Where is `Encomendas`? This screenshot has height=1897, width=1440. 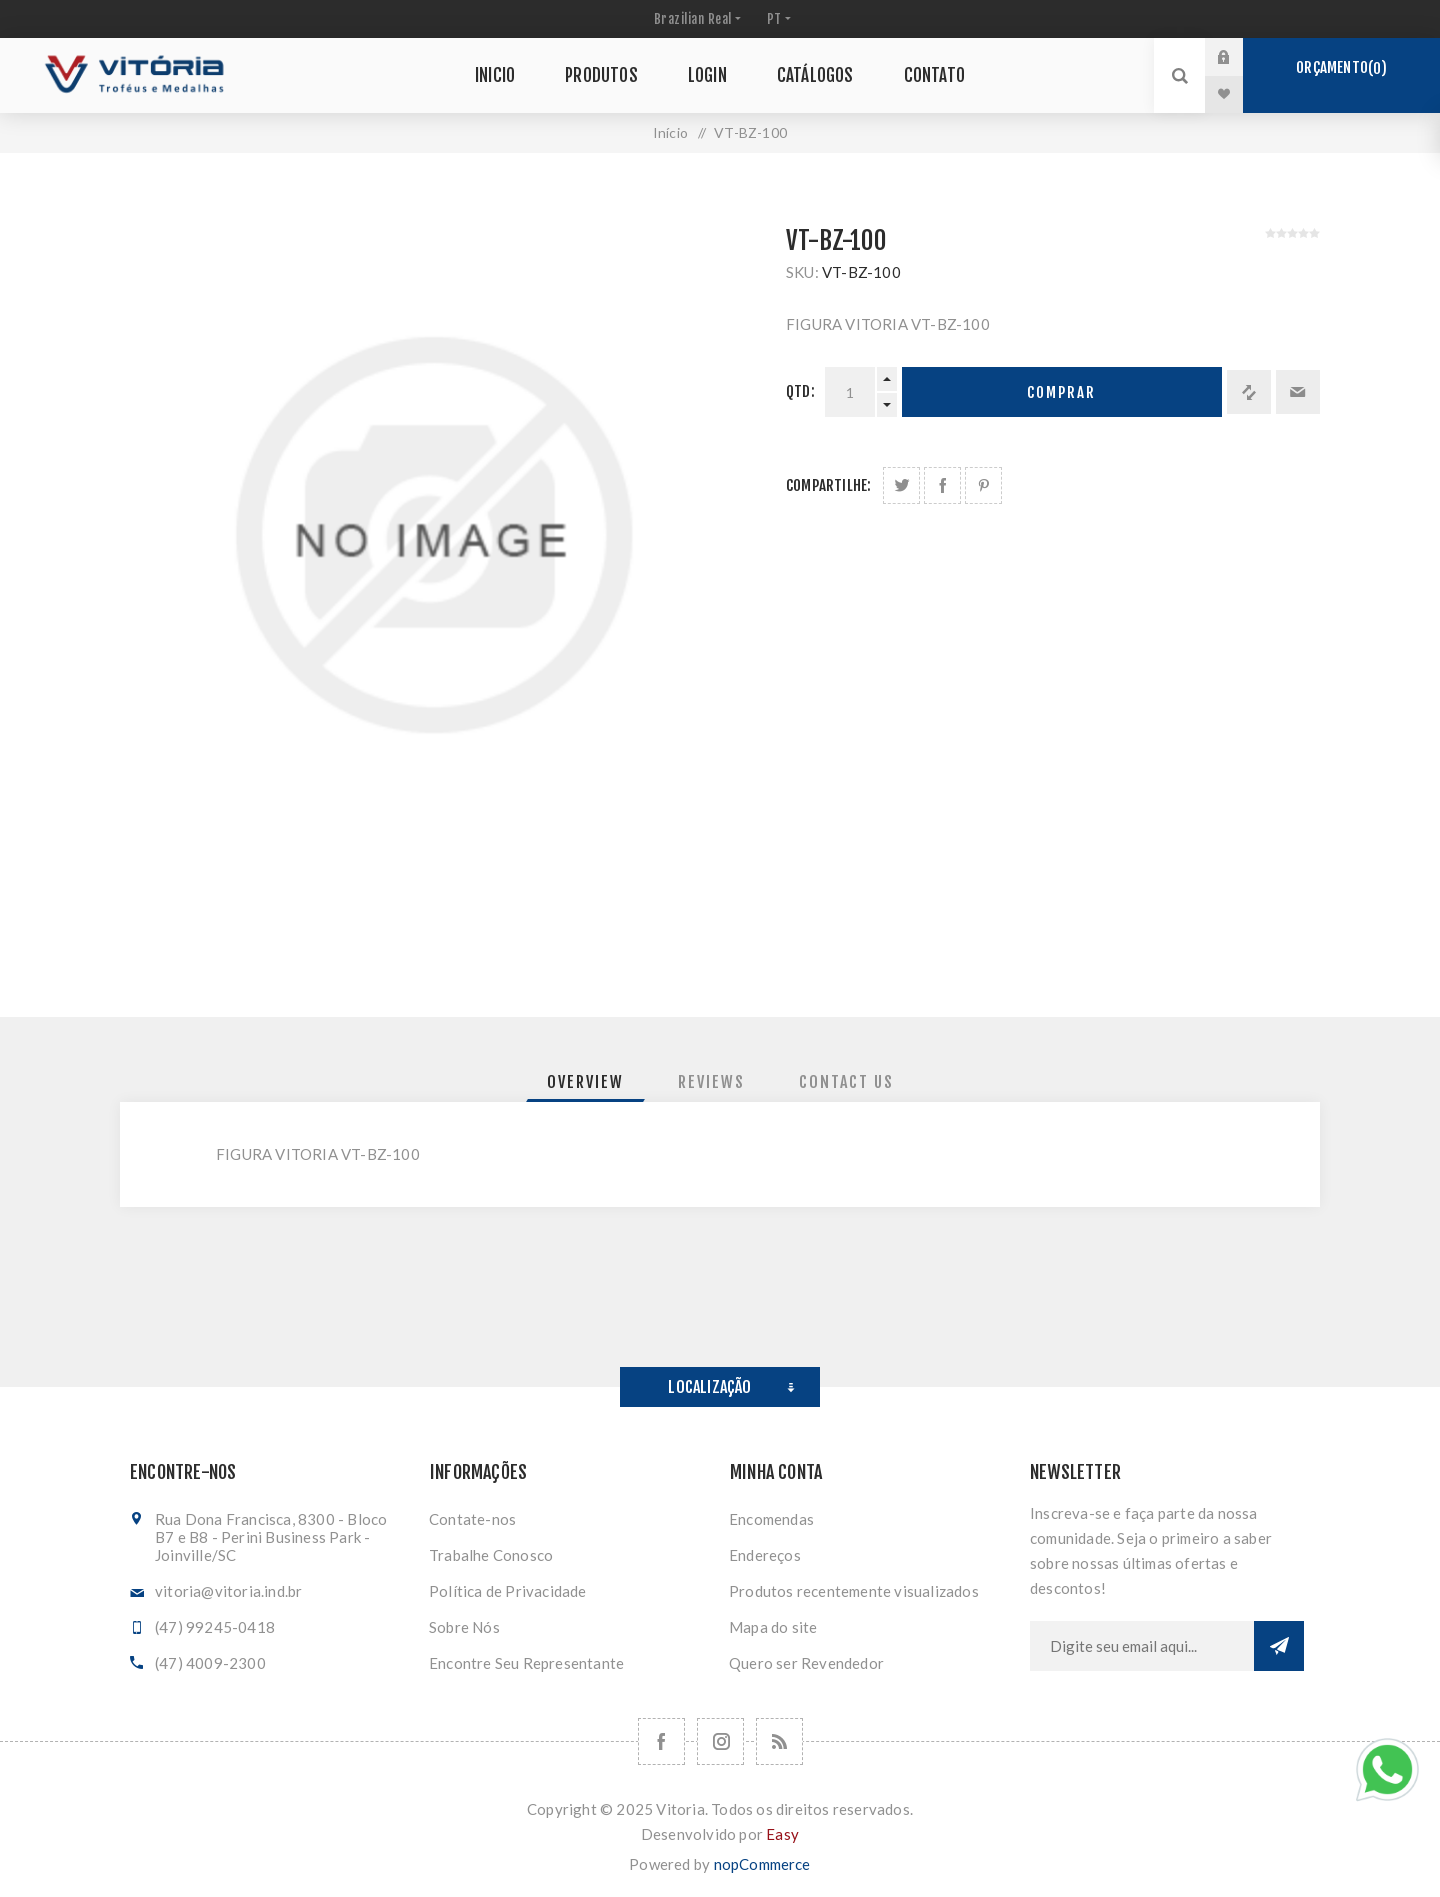 Encomendas is located at coordinates (771, 1519).